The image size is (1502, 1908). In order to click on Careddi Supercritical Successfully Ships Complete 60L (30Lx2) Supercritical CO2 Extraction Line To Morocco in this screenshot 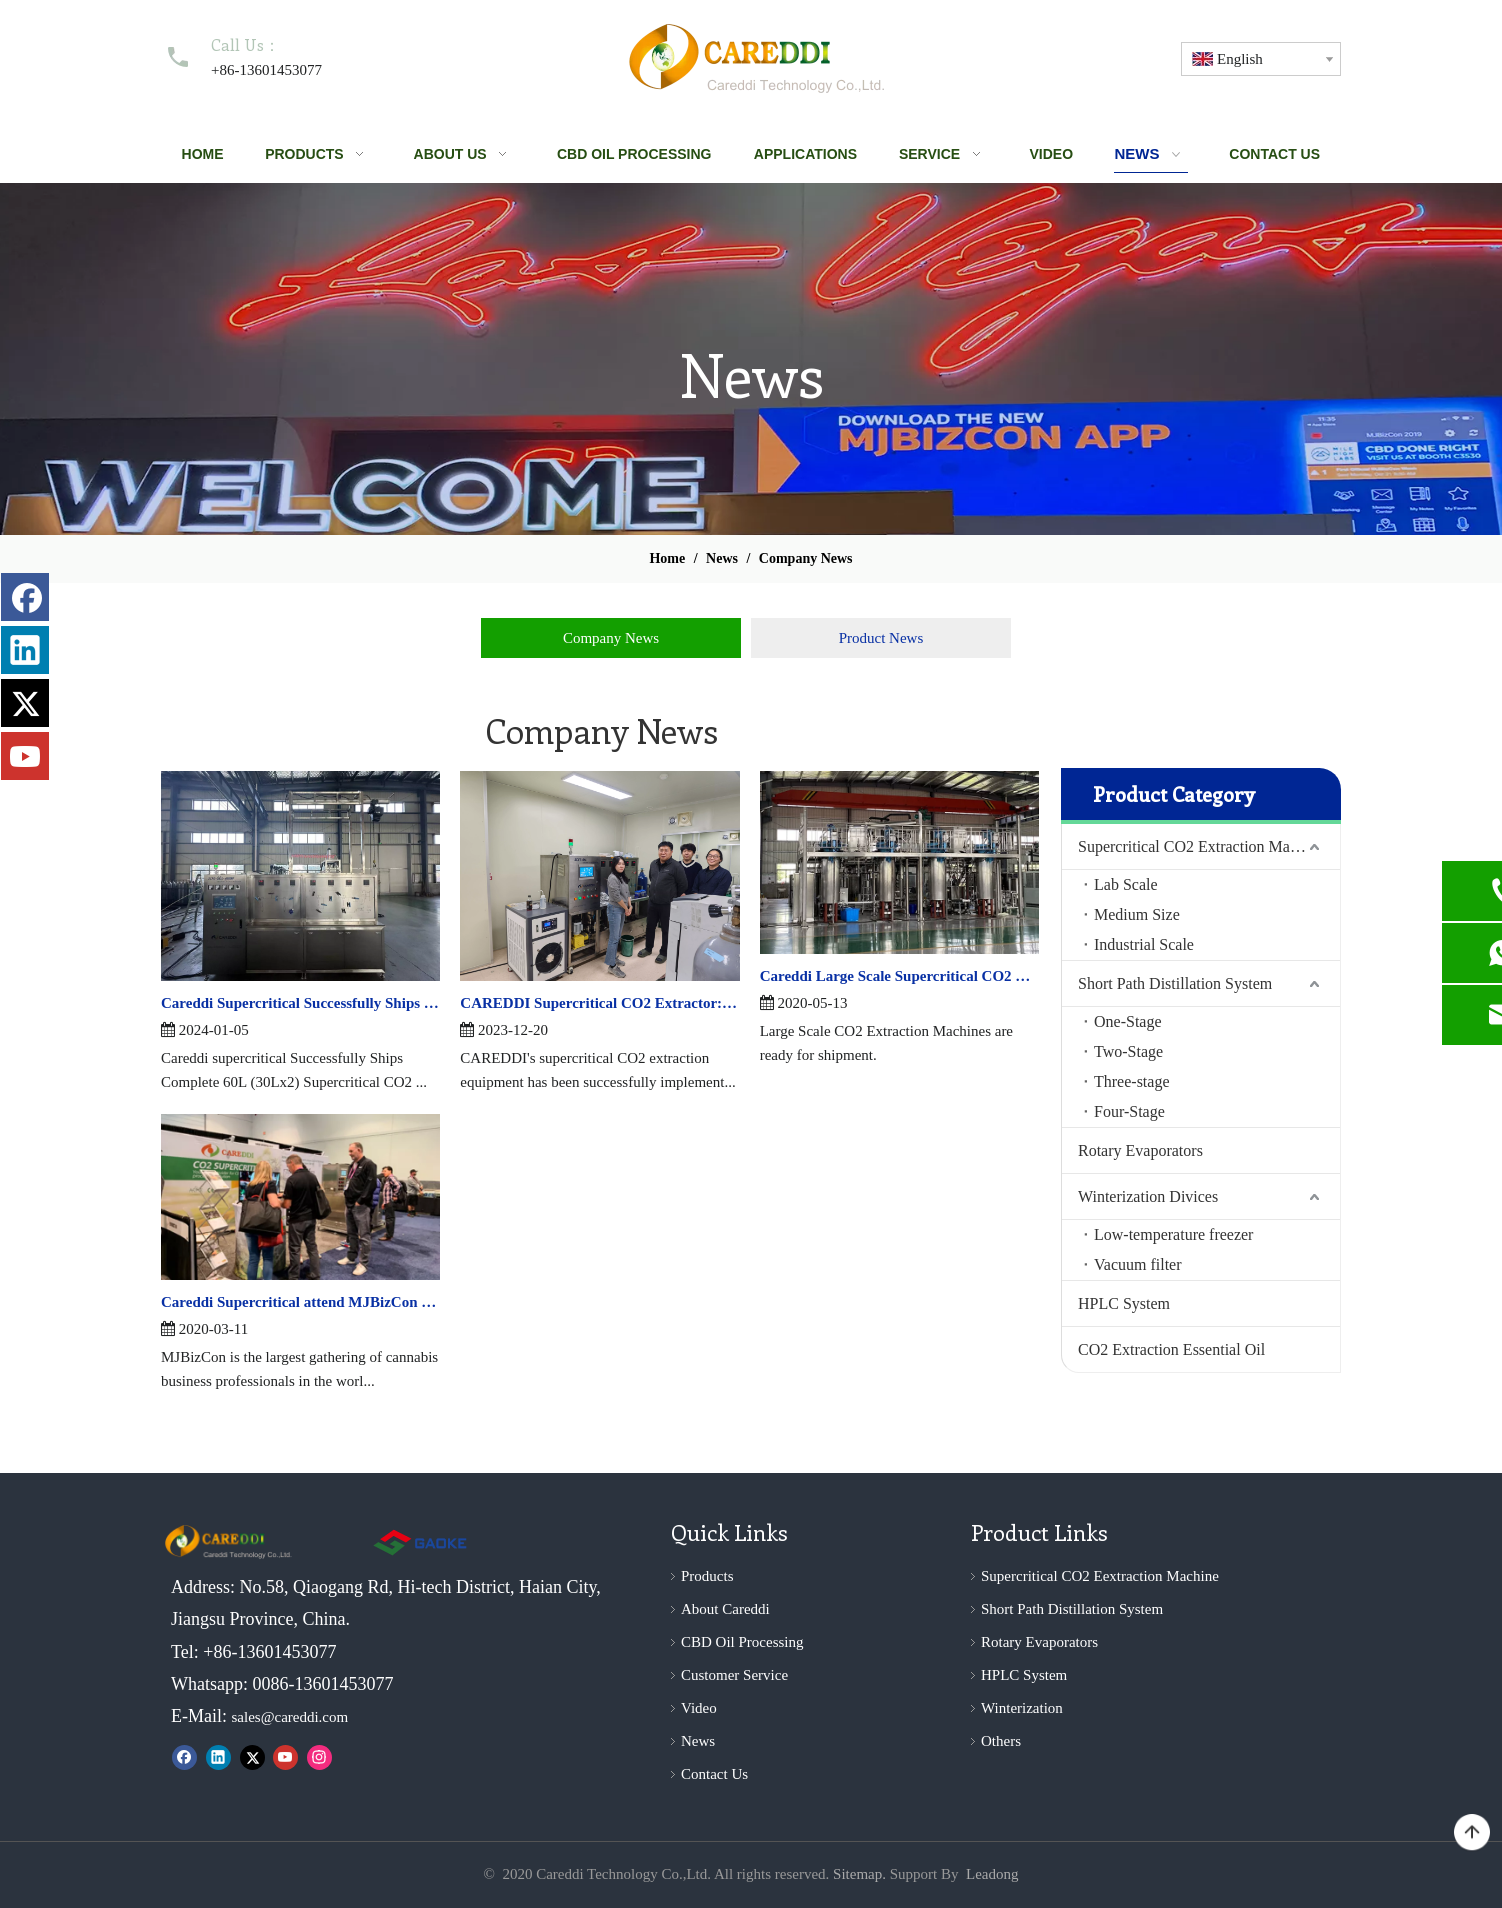, I will do `click(300, 1003)`.